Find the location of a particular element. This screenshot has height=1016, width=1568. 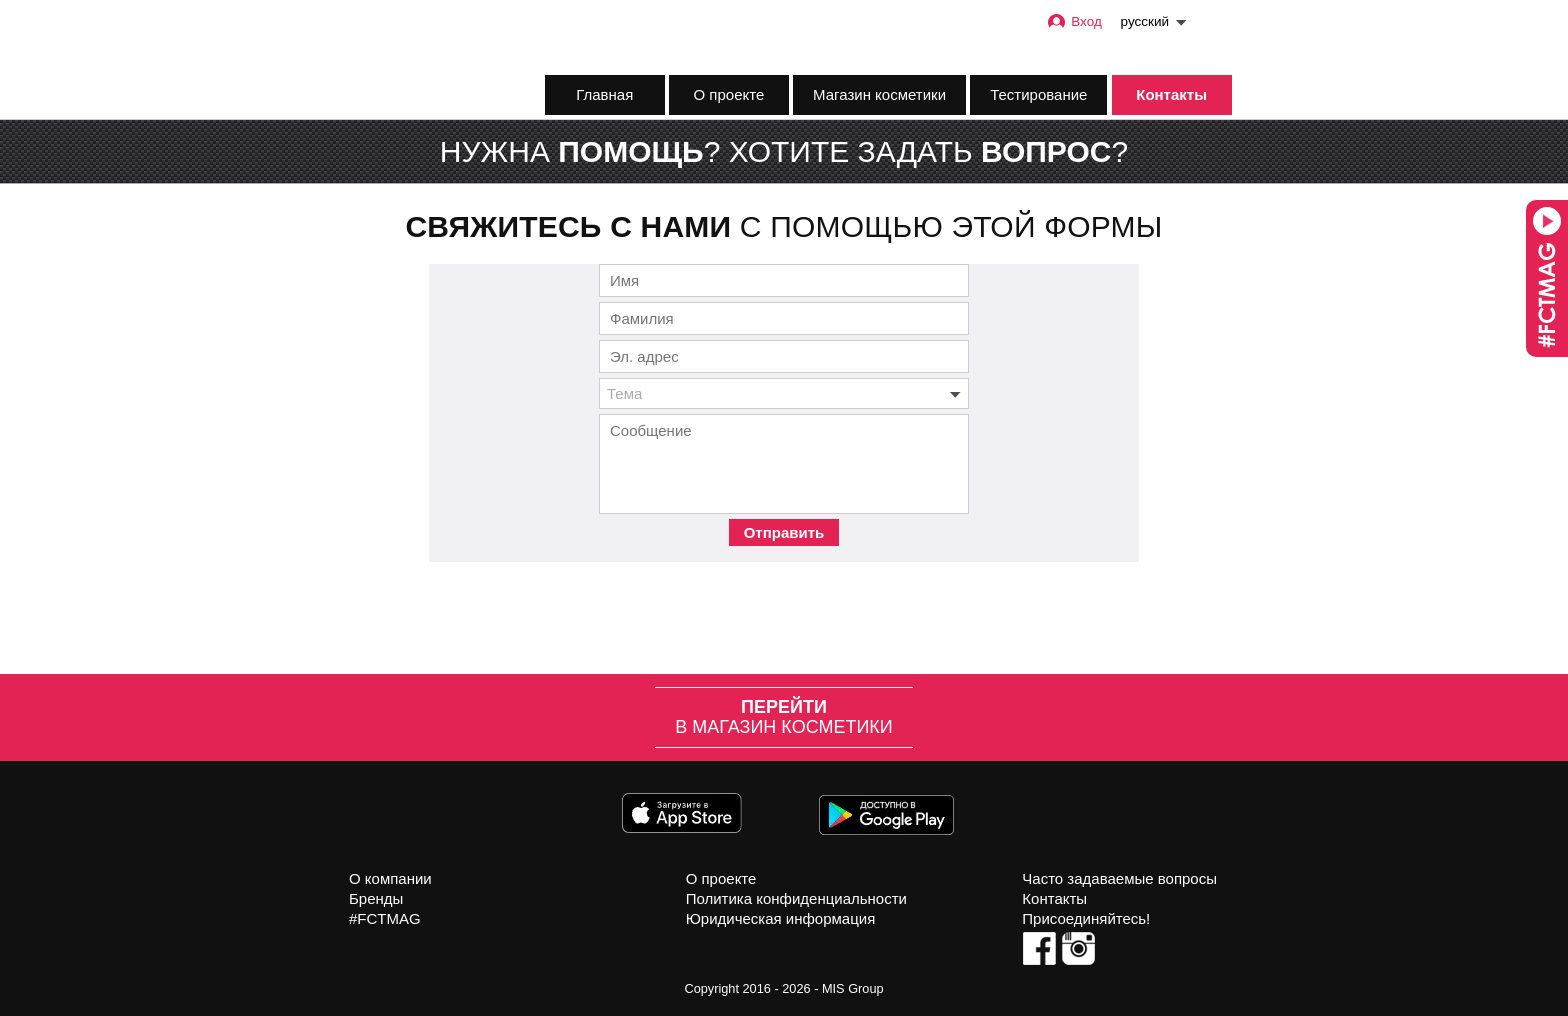

Часто задаваемые вопросы is located at coordinates (1119, 878).